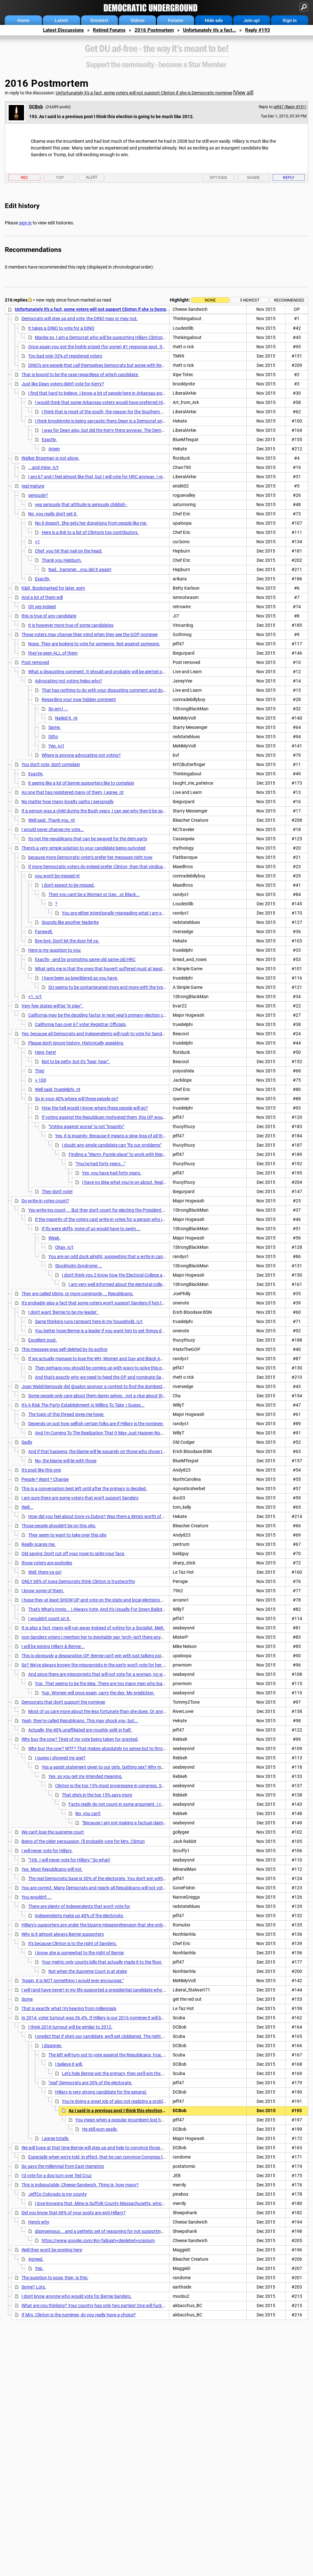  Describe the element at coordinates (110, 1358) in the screenshot. I see `If we actually manage to lose the WH, Women and Gay and Black Americans will die` at that location.